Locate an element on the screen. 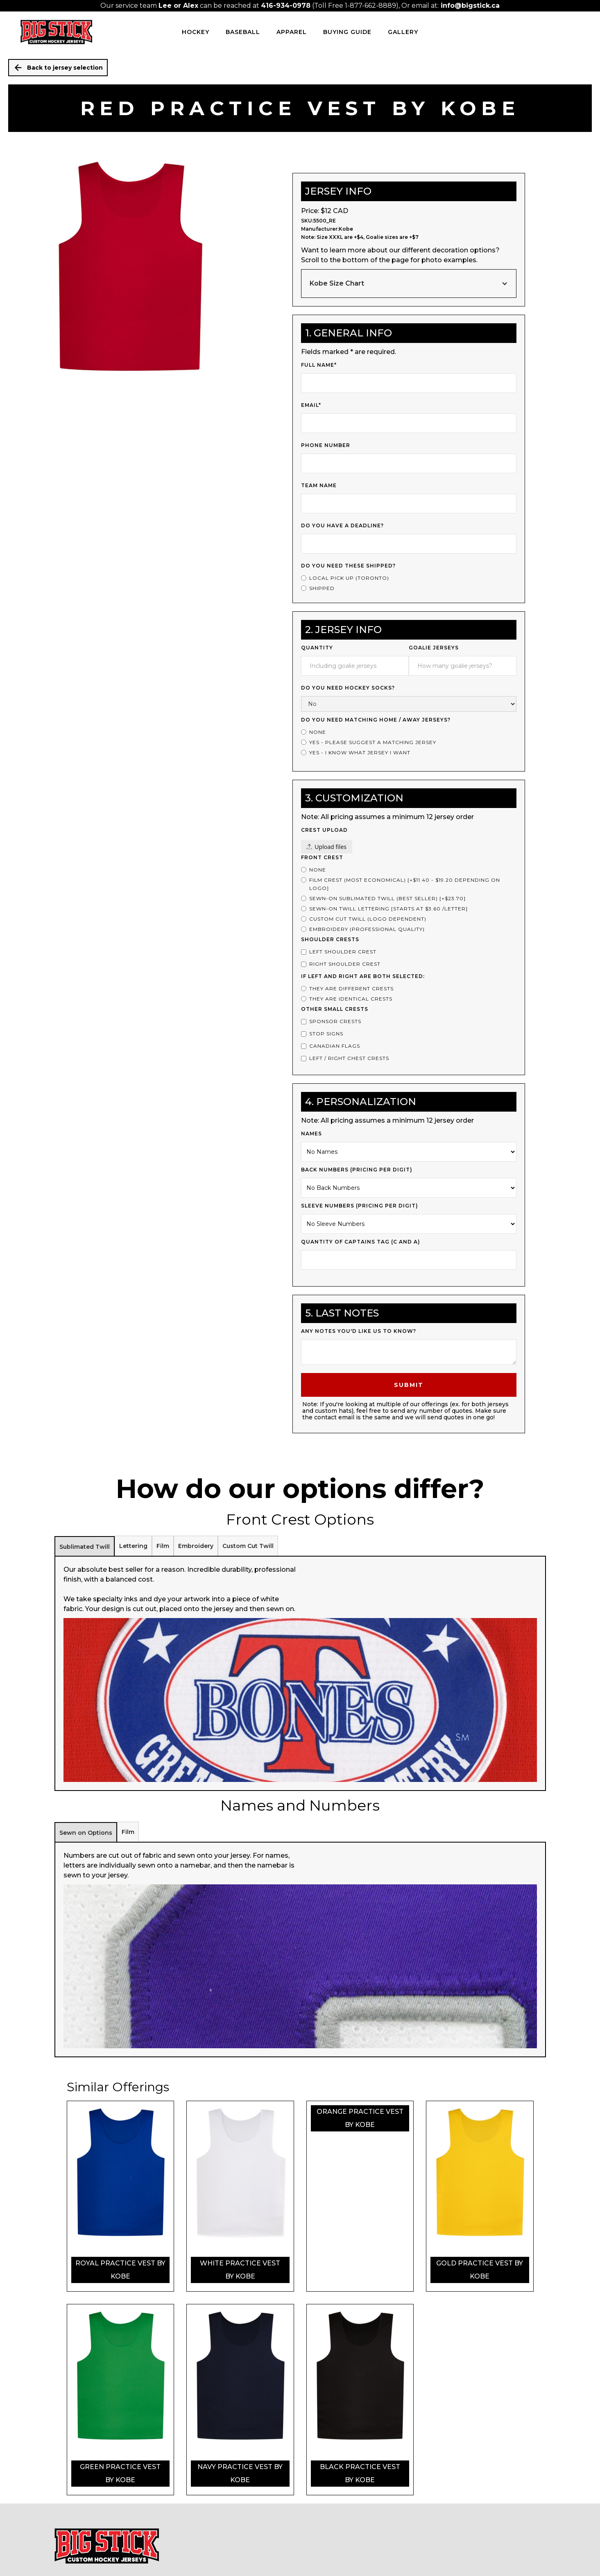 This screenshot has height=2576, width=600. Do you have a deadline? is located at coordinates (342, 525).